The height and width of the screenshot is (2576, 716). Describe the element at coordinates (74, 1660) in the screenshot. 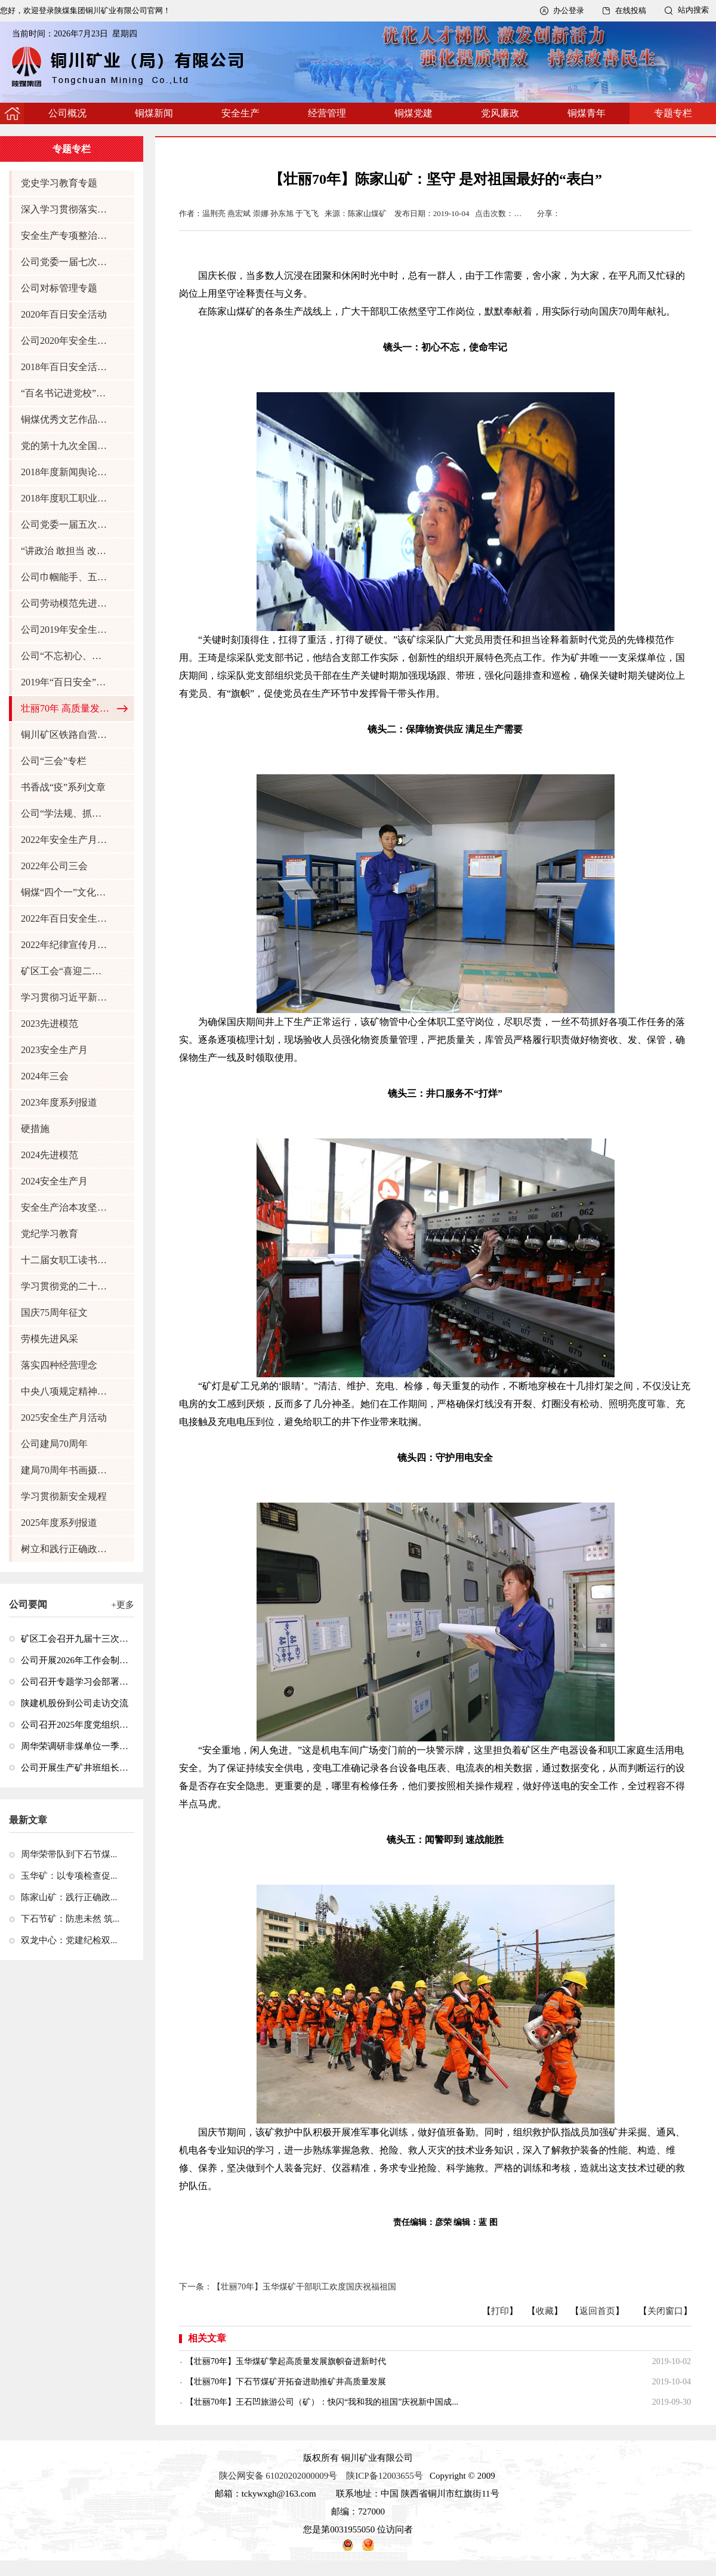

I see `公司开展2026年工作会制度集中宣贯培训` at that location.